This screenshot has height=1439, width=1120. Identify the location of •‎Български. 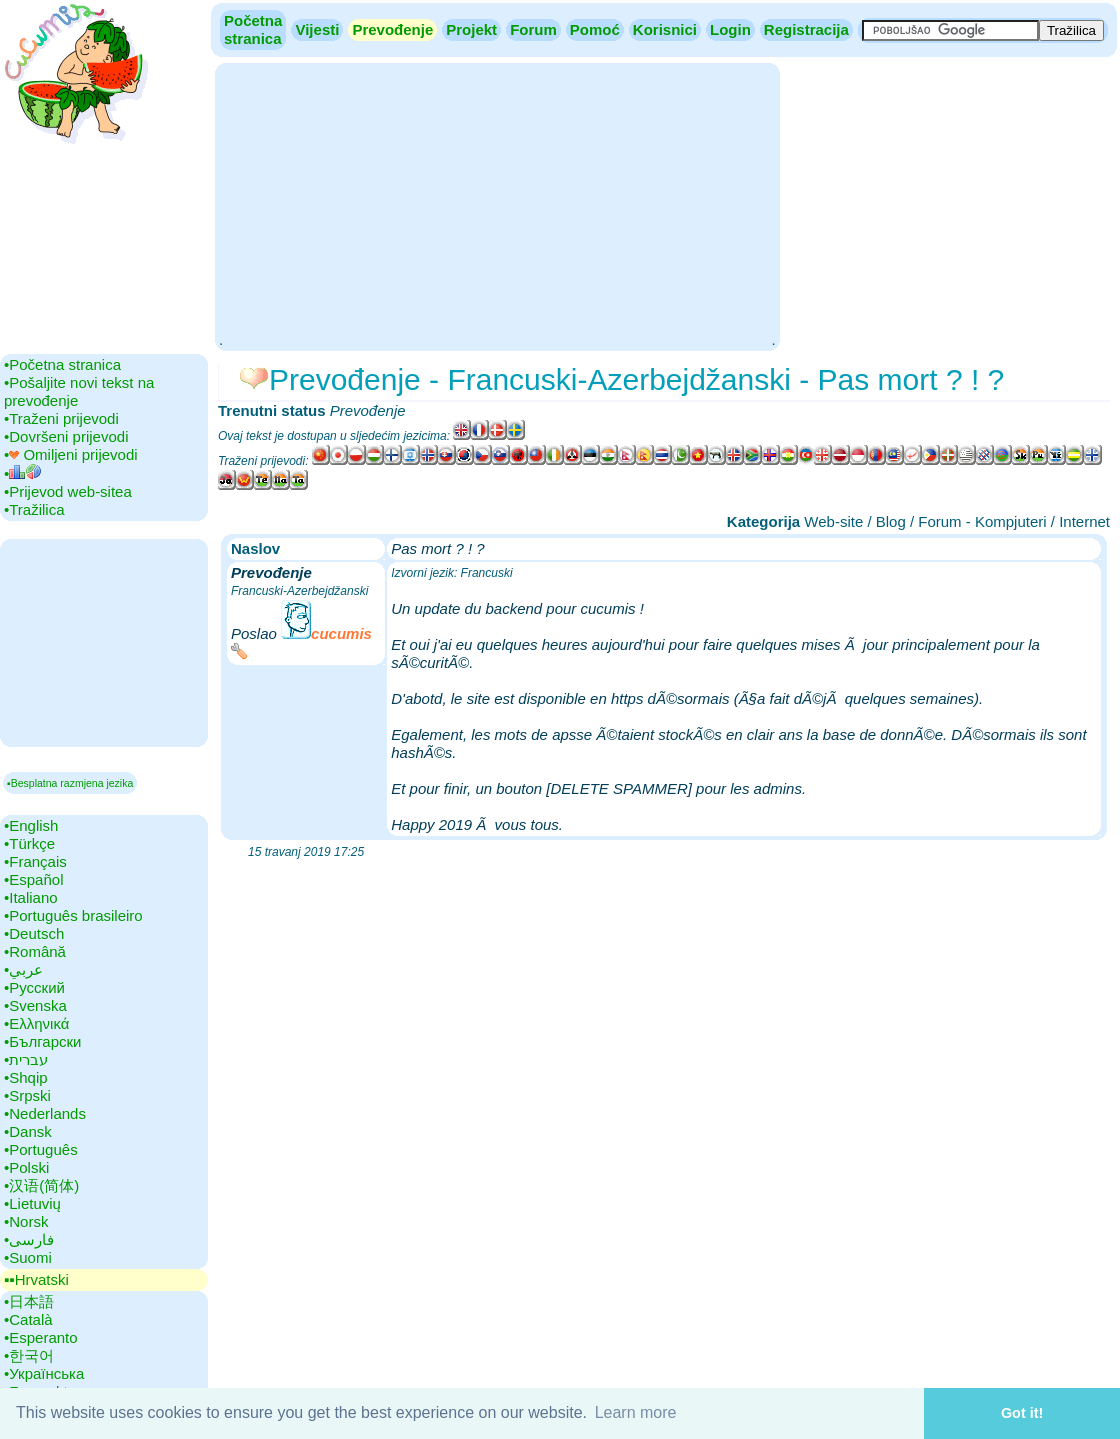
(43, 1041).